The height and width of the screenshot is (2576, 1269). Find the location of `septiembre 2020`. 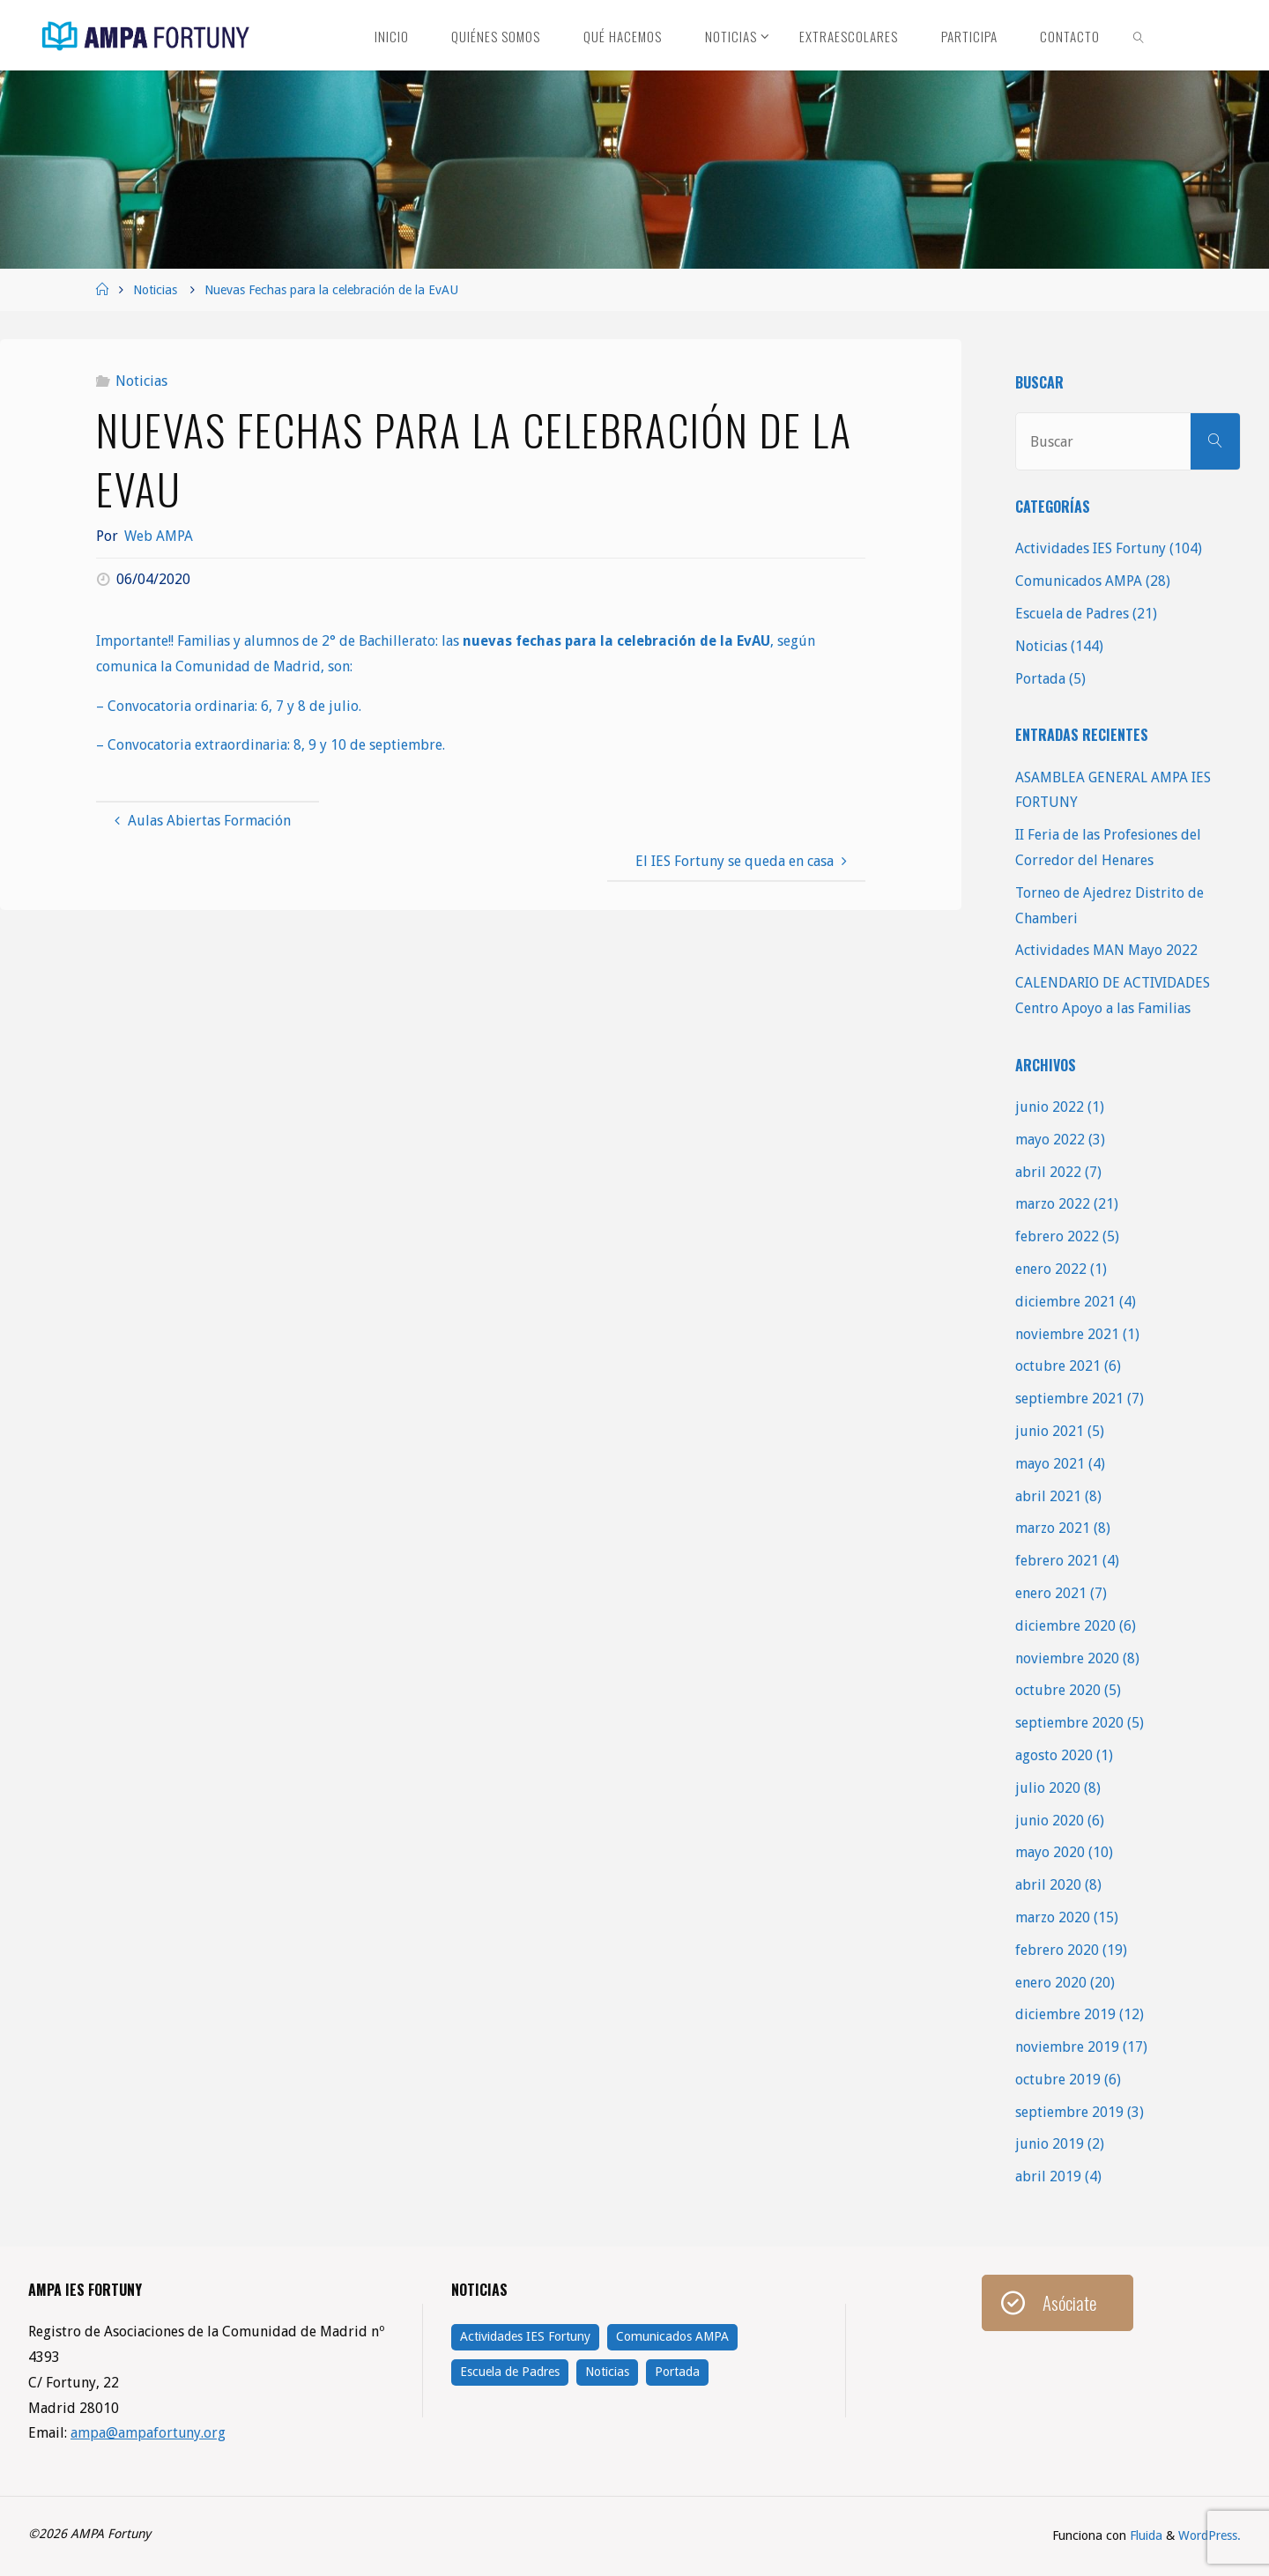

septiembre 2020 is located at coordinates (1069, 1722).